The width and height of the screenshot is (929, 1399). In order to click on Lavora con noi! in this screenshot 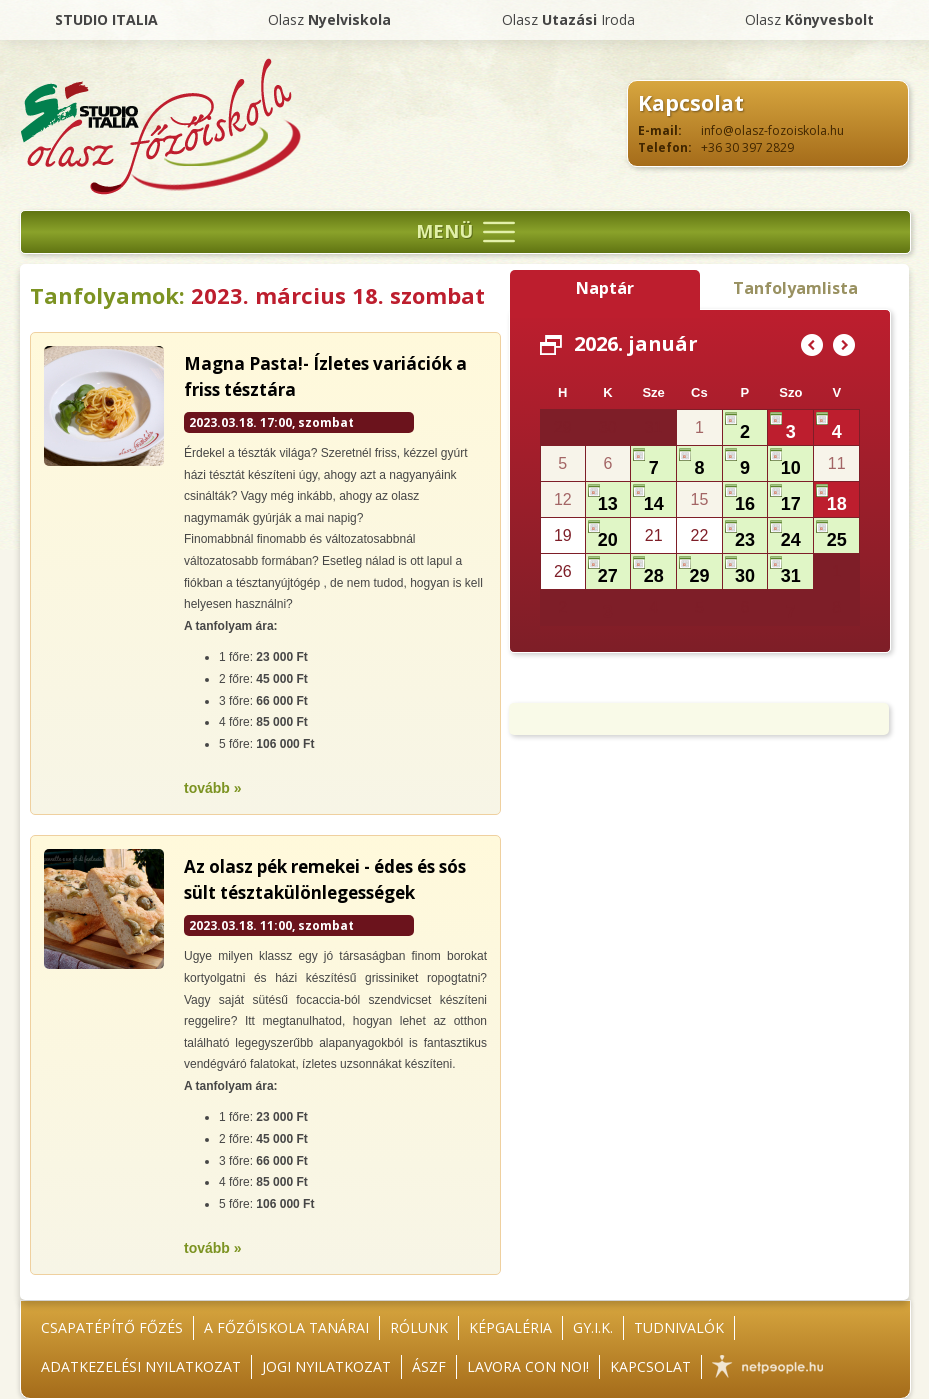, I will do `click(528, 1366)`.